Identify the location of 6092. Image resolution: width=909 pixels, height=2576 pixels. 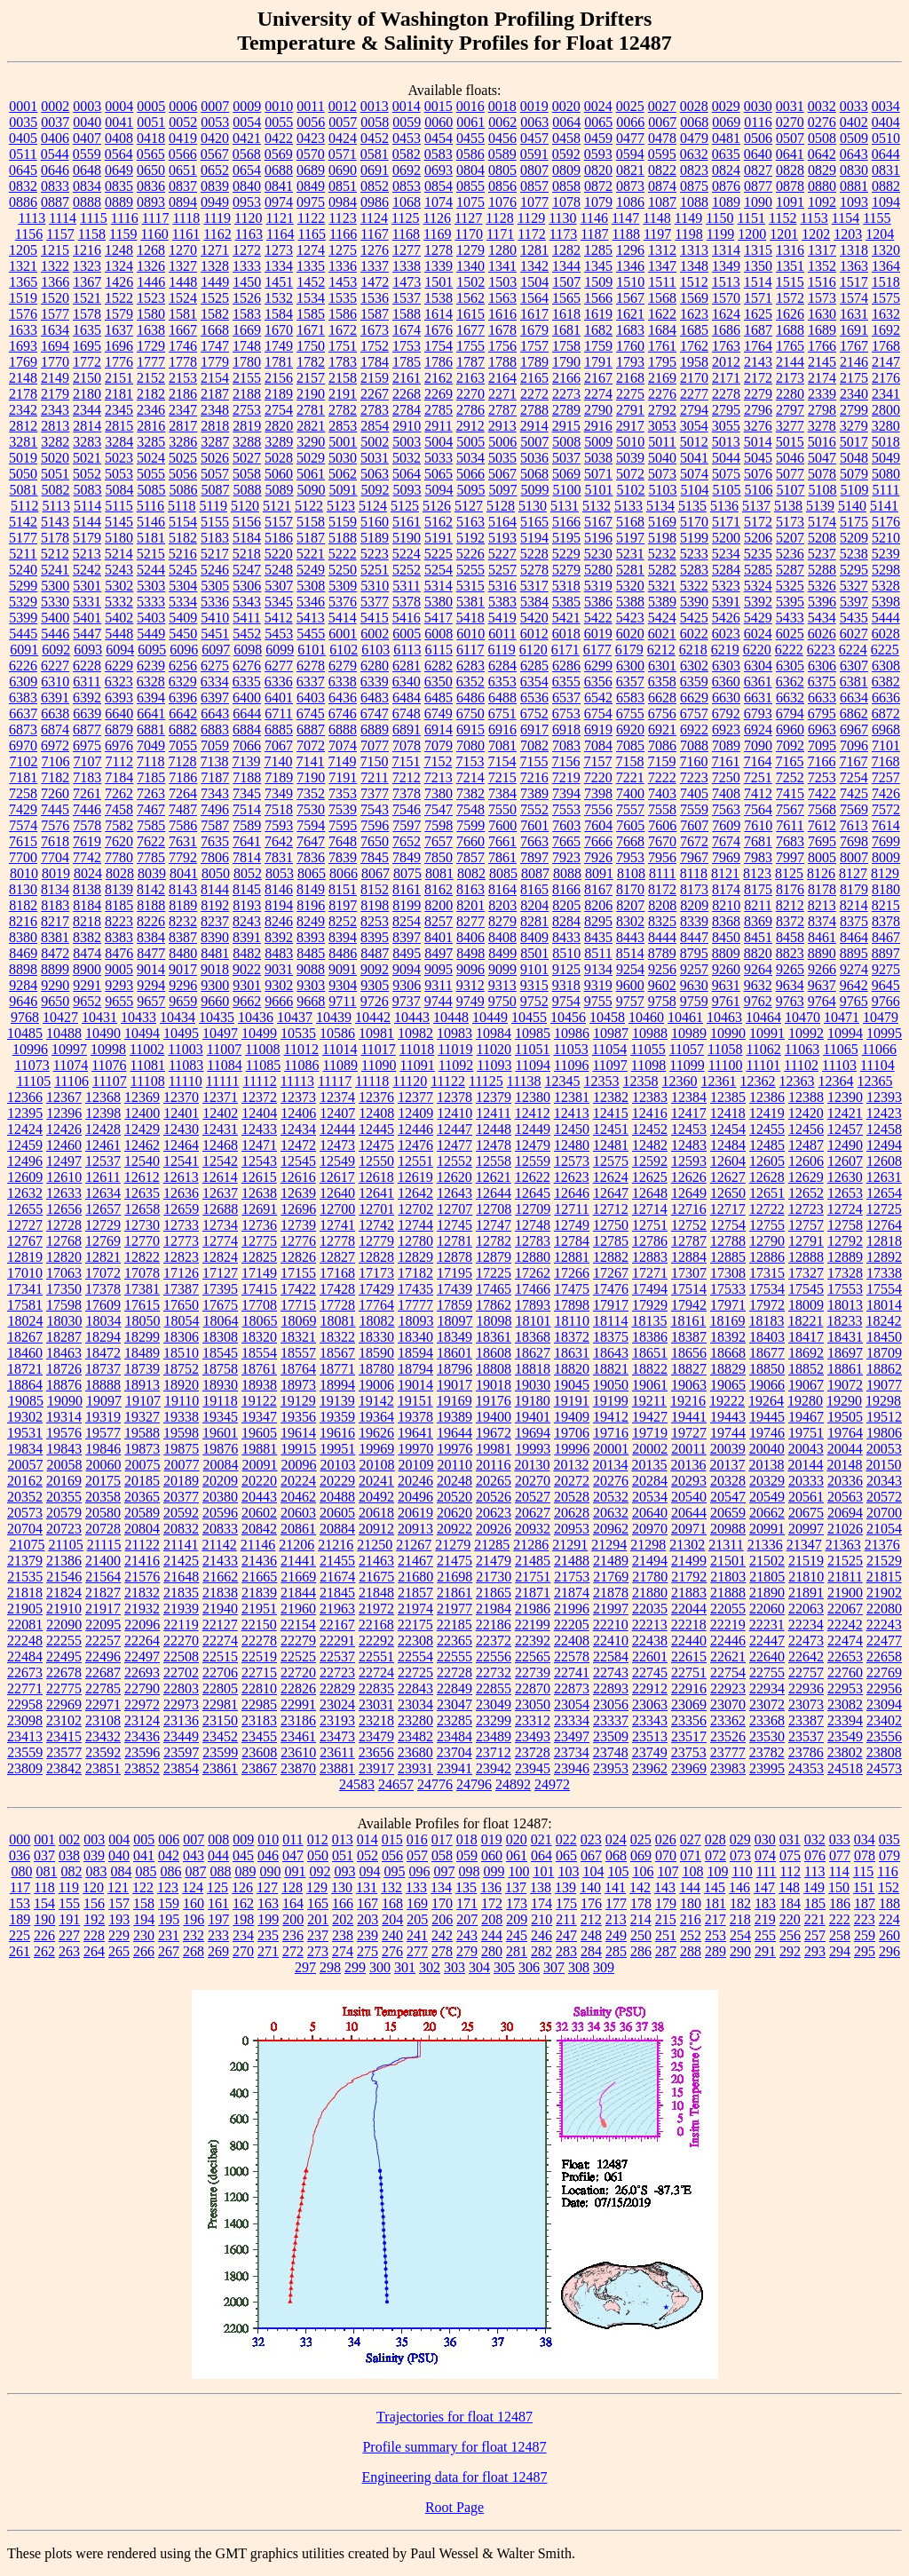
(56, 649).